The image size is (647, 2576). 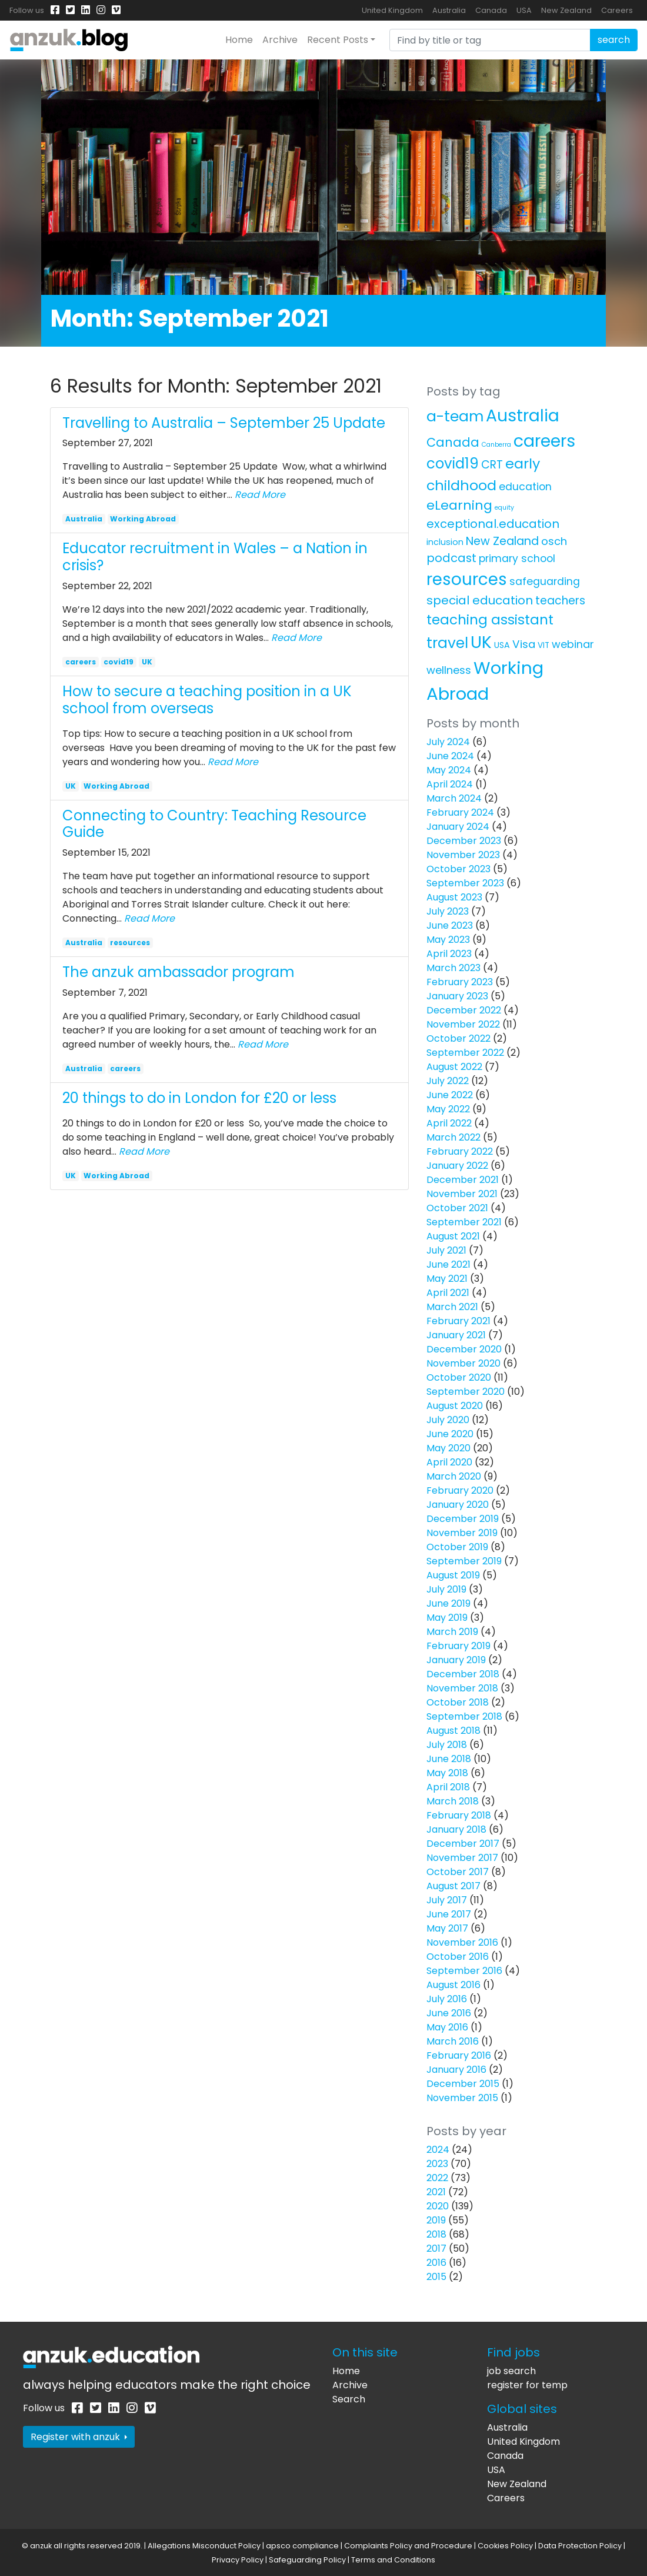 What do you see at coordinates (239, 39) in the screenshot?
I see `Home` at bounding box center [239, 39].